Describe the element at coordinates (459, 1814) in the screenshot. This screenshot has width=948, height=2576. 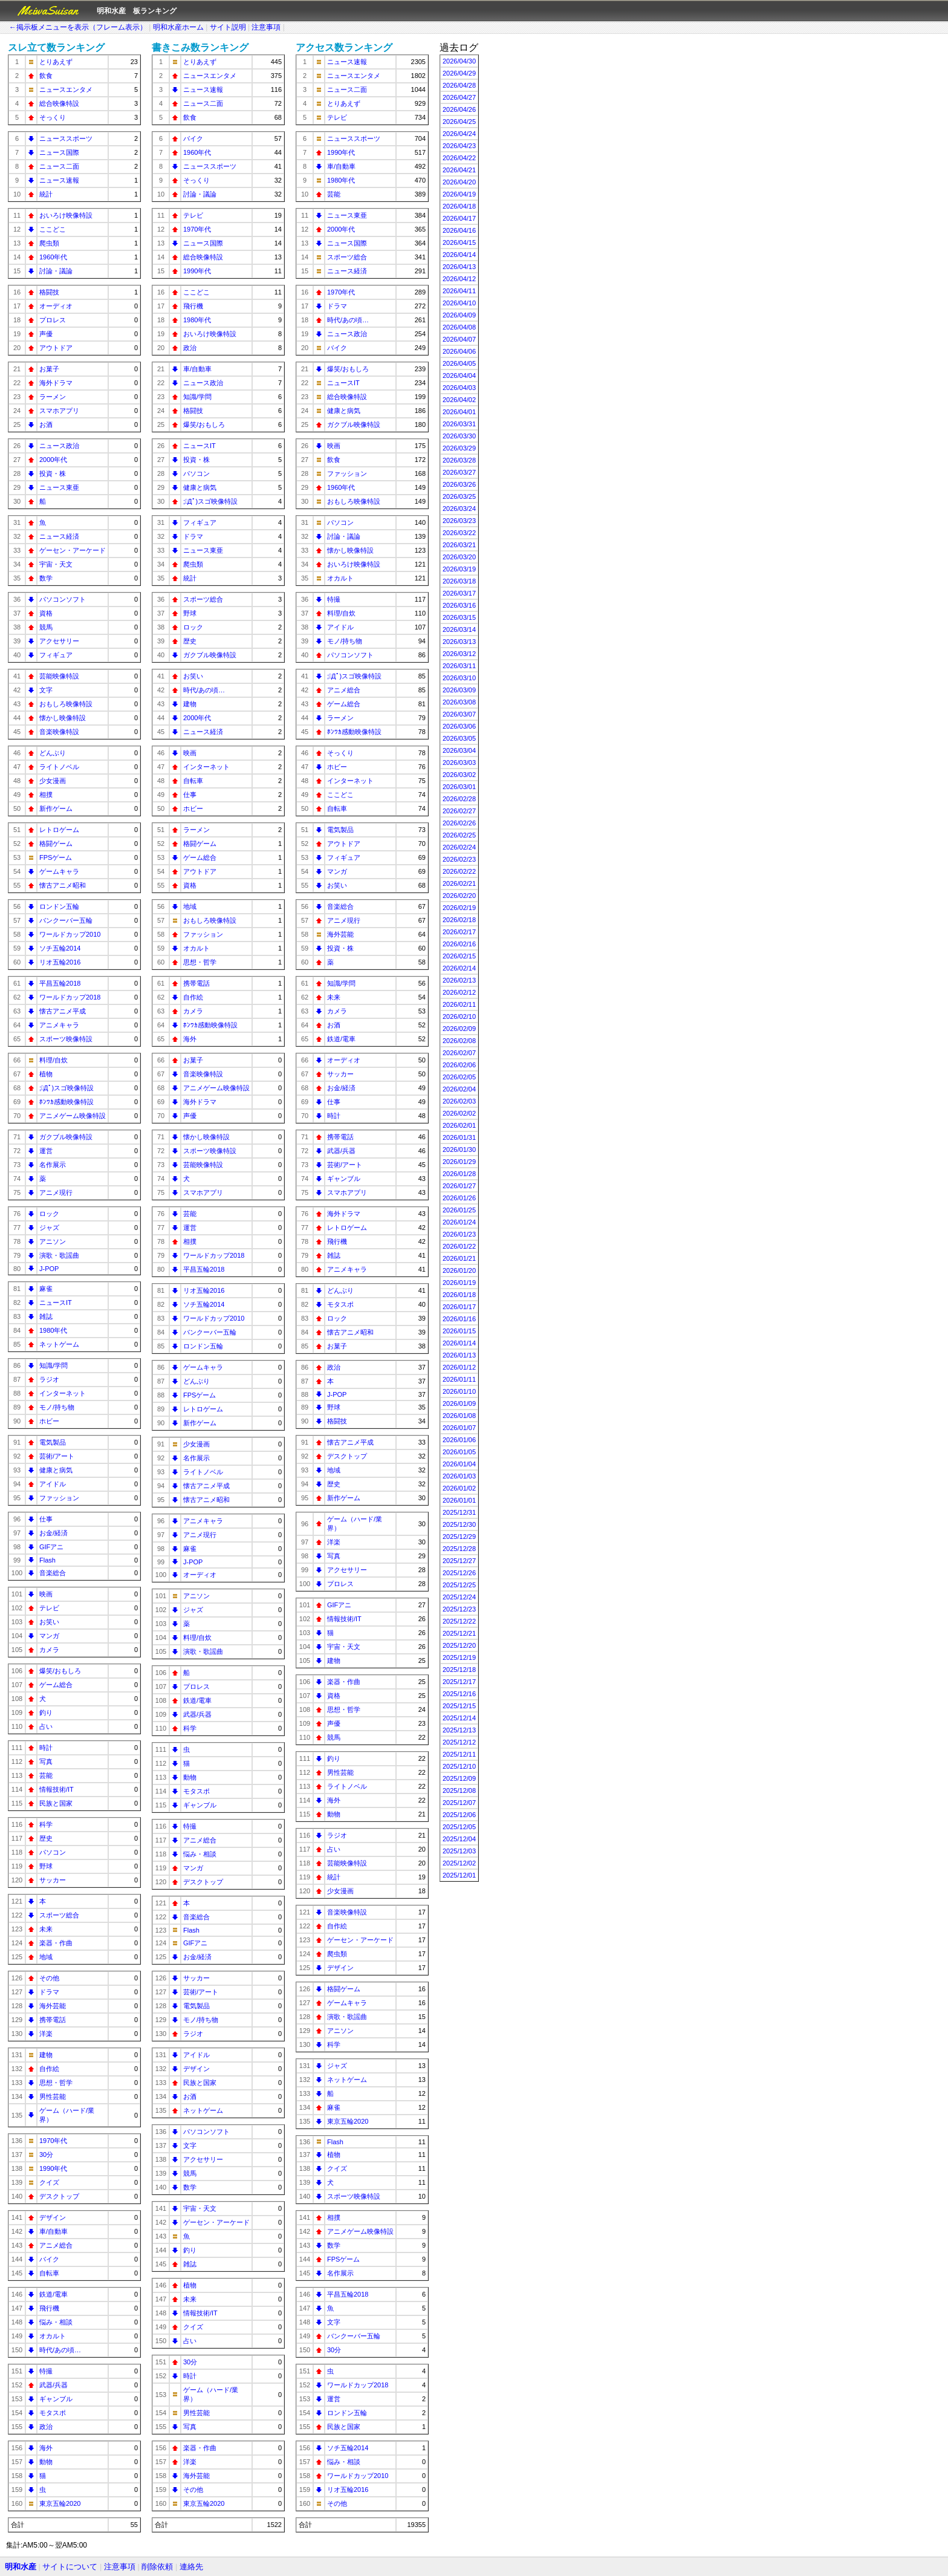
I see `2025/12/06` at that location.